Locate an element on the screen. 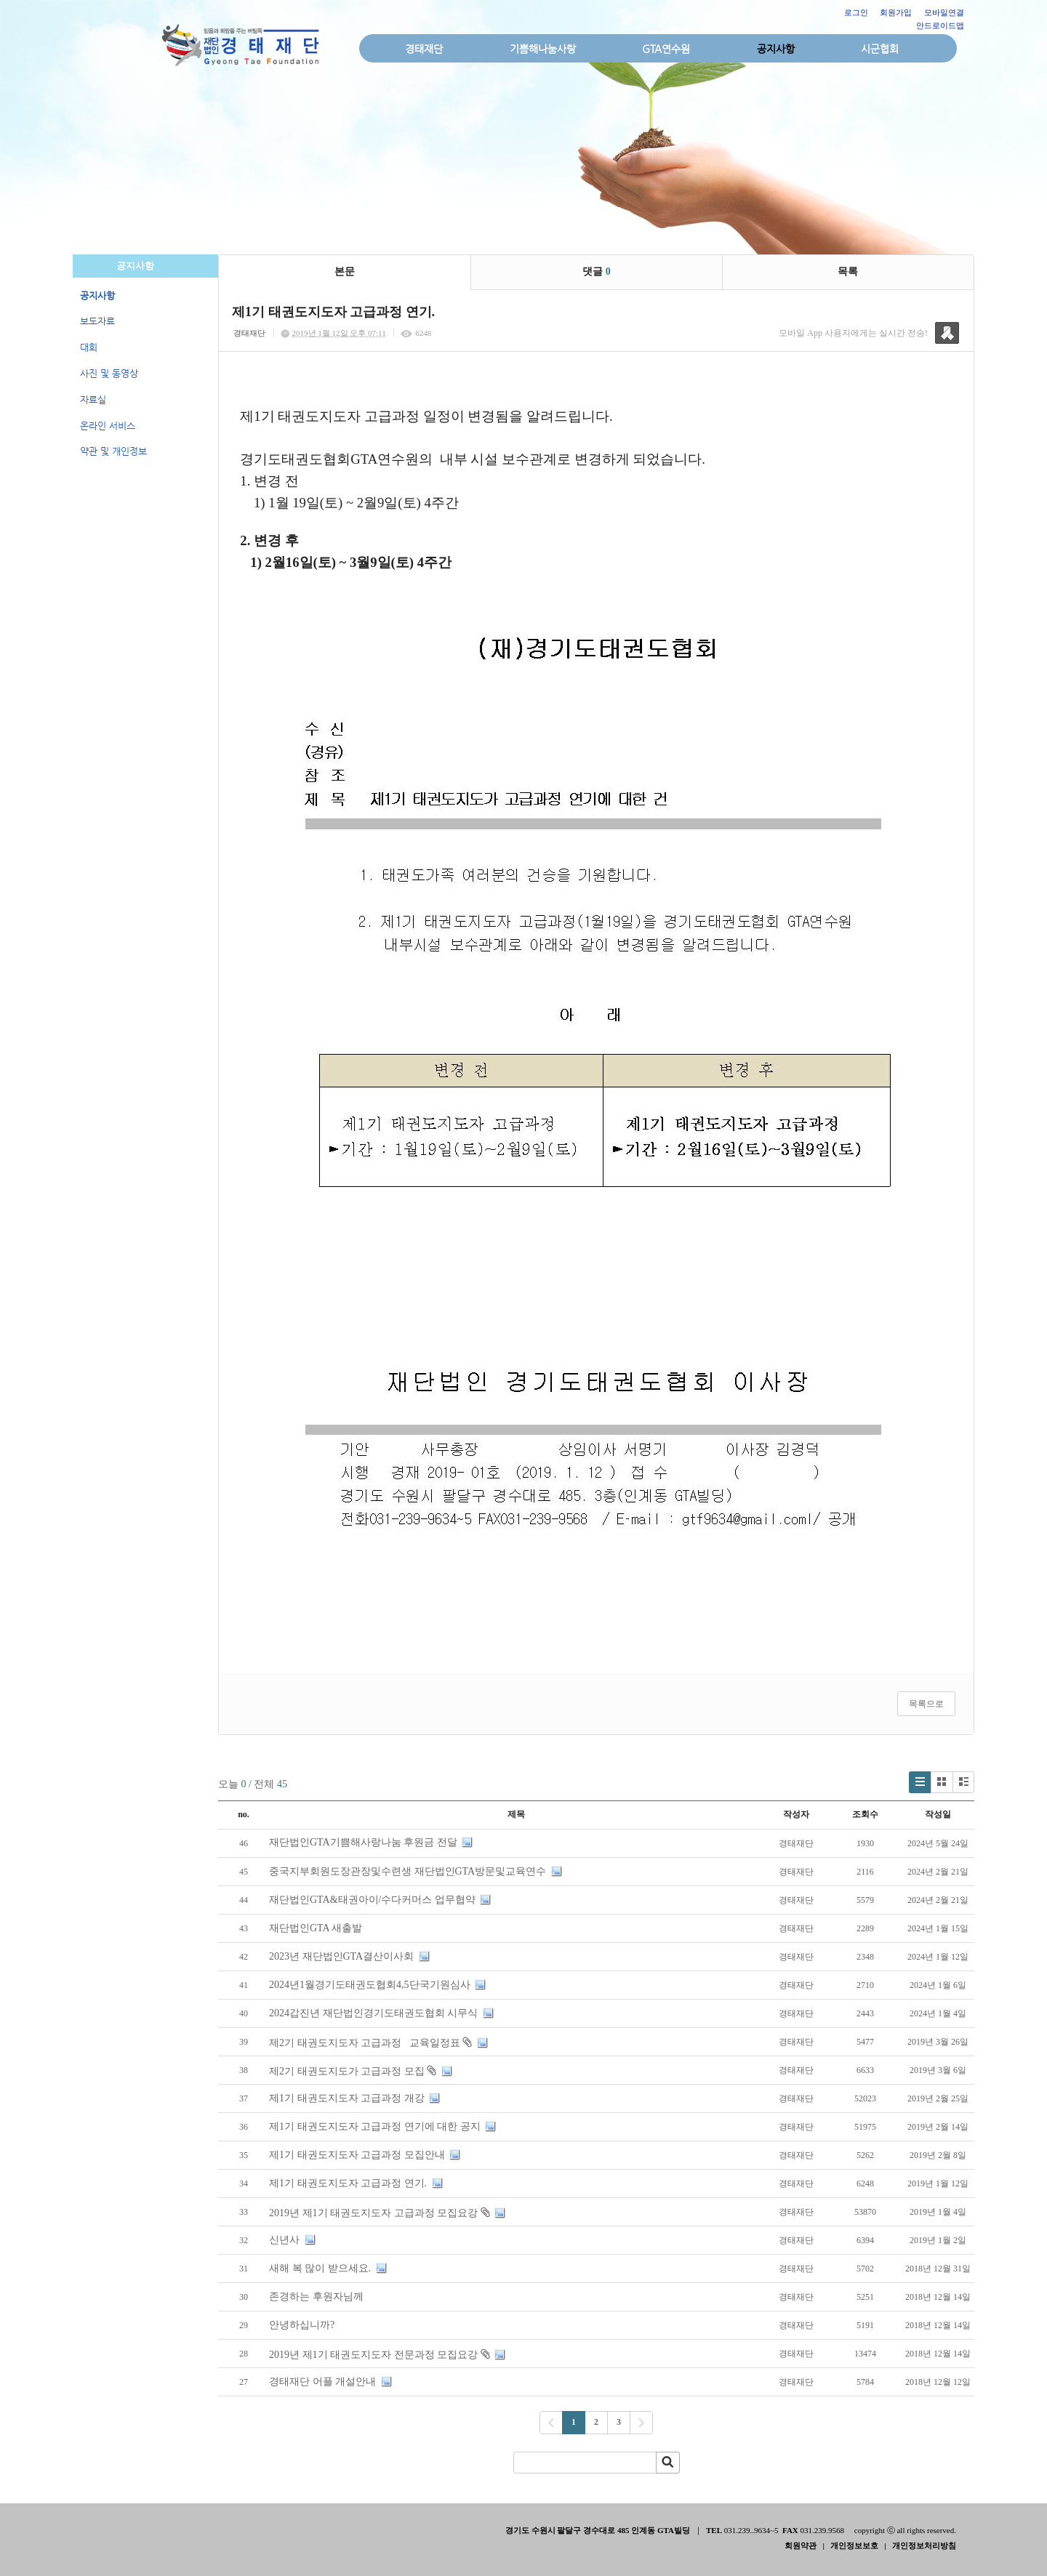 The width and height of the screenshot is (1047, 2576). 자료실 is located at coordinates (93, 399).